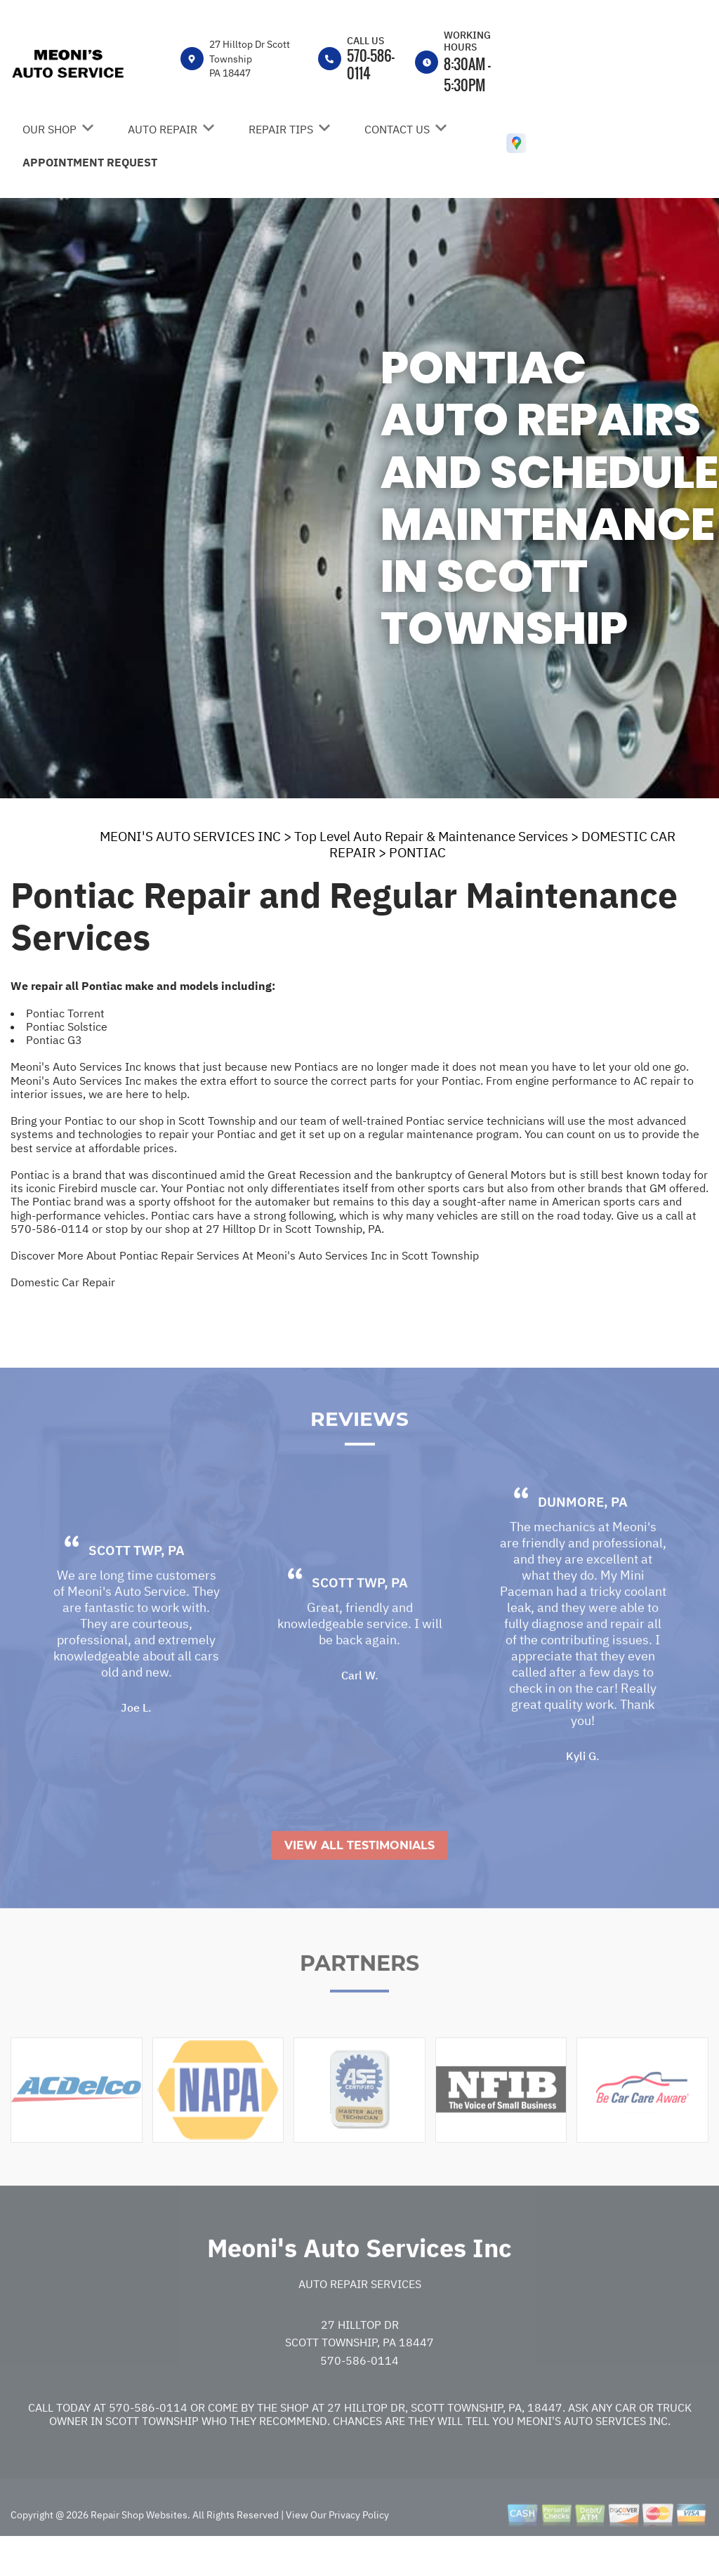  I want to click on Dunmore, PA, so click(583, 1535).